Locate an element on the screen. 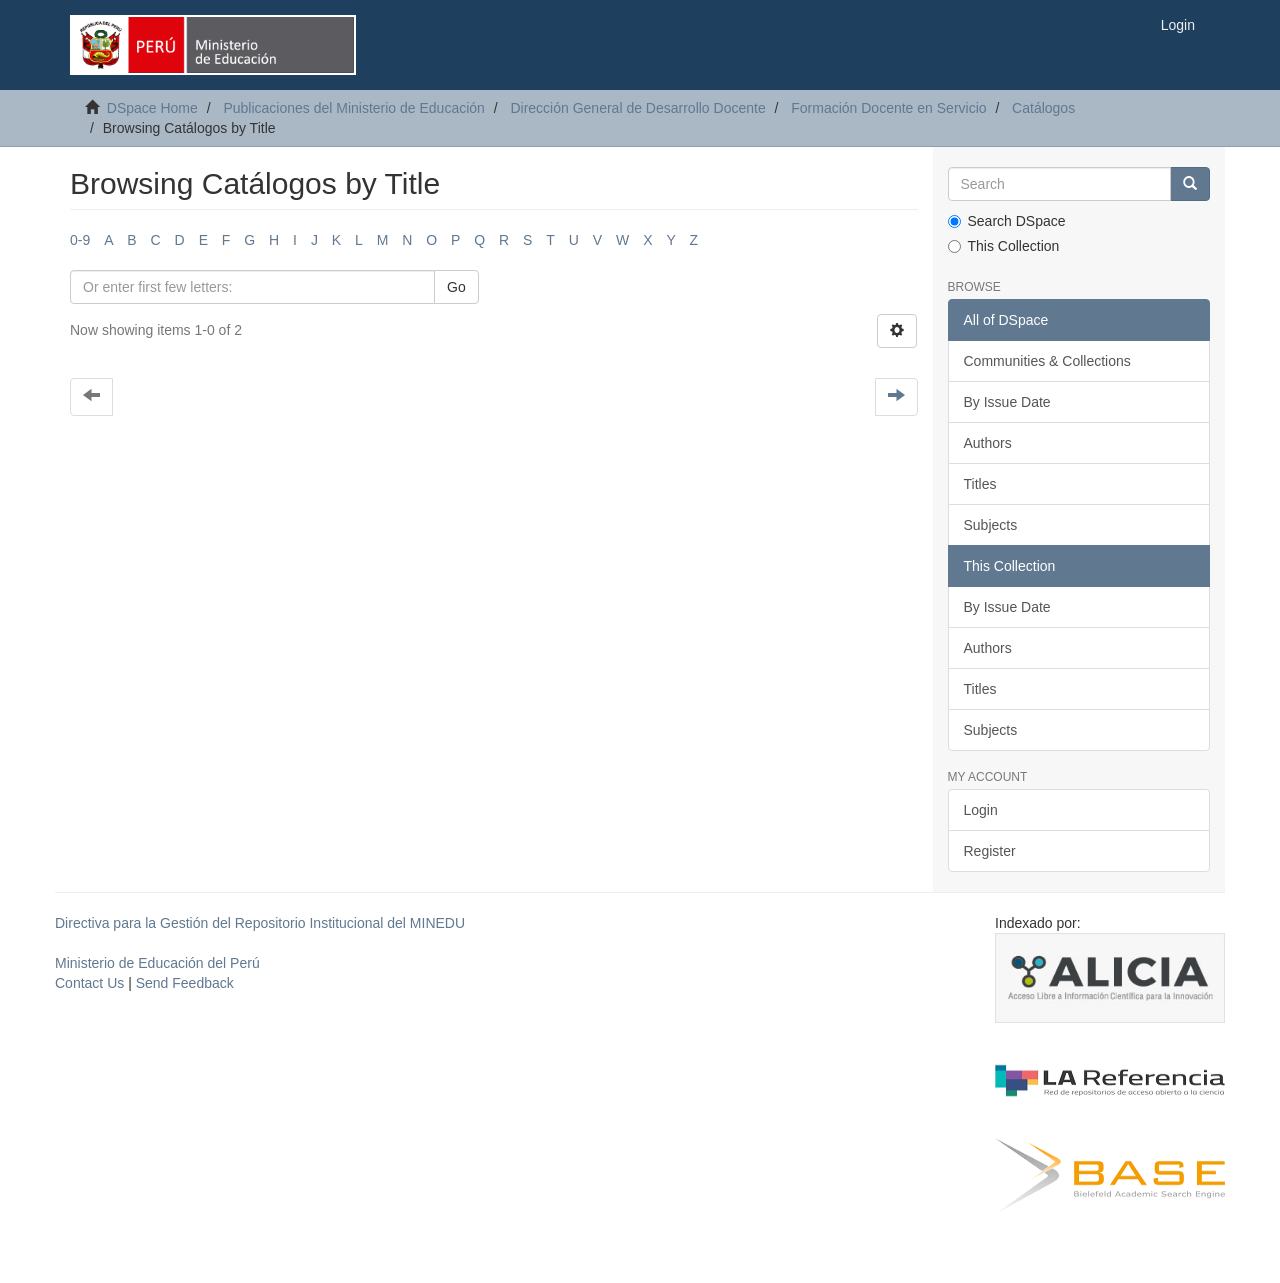  Titles is located at coordinates (980, 484).